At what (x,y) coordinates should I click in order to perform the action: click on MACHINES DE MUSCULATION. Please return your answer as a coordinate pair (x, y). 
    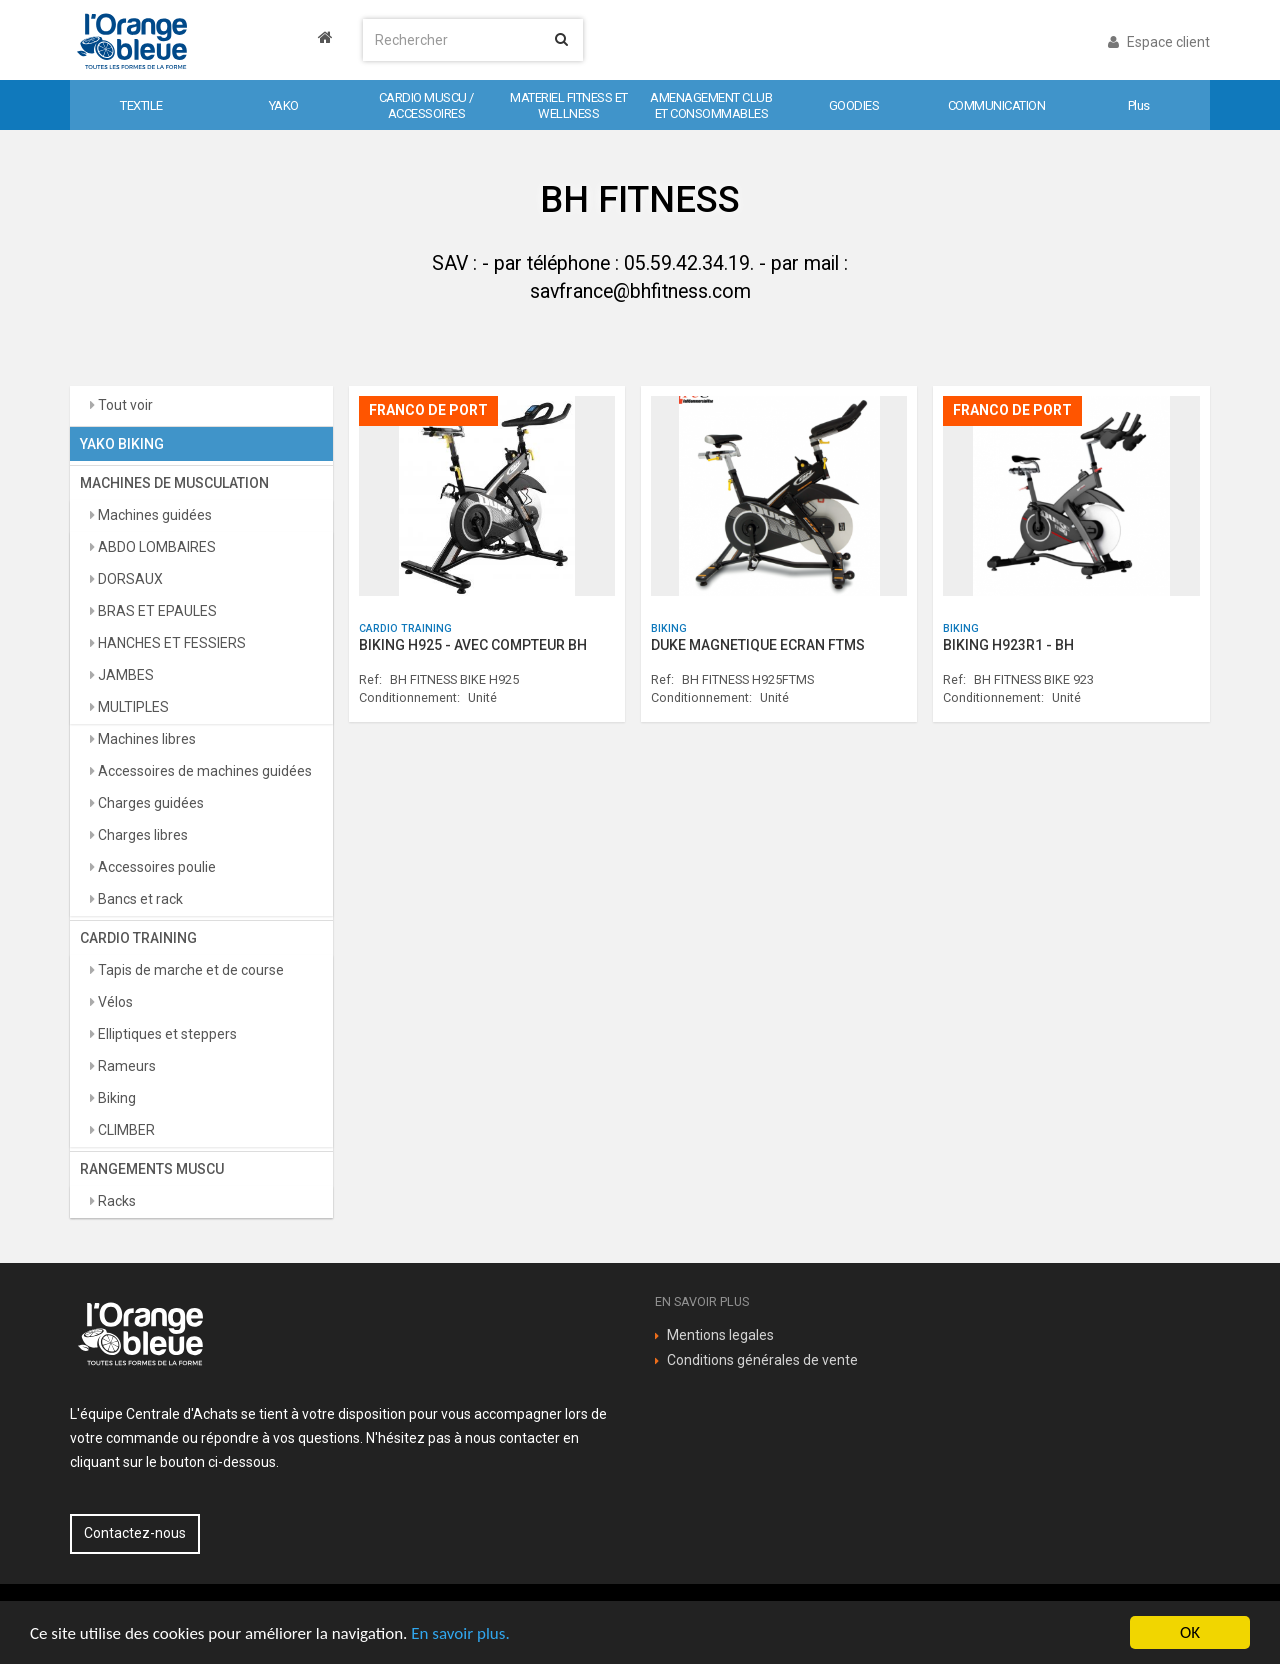
    Looking at the image, I should click on (174, 483).